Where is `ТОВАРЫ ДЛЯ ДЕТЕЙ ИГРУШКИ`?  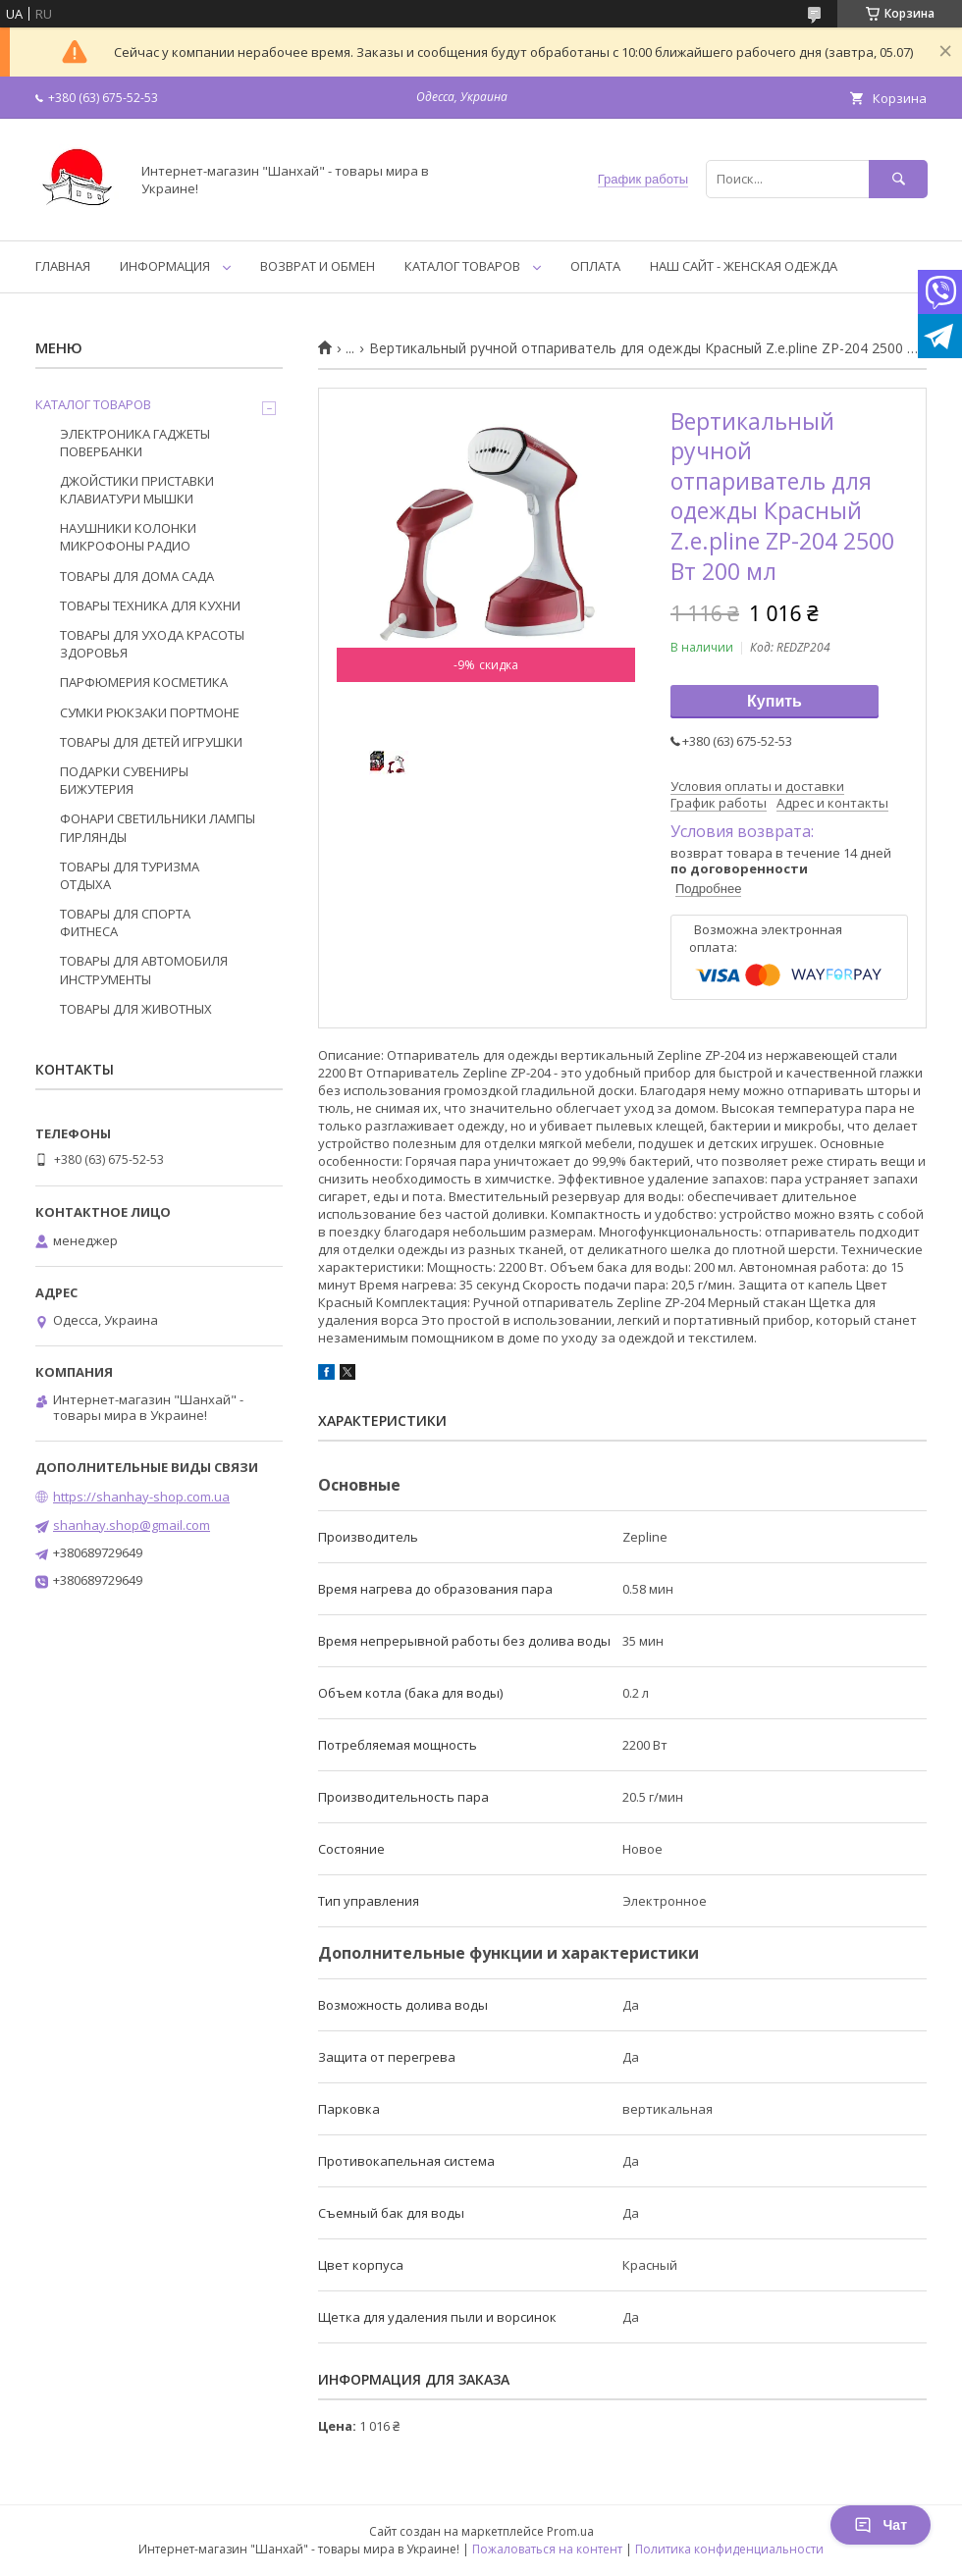 ТОВАРЫ ДЛЯ ДЕТЕЙ ИГРУШКИ is located at coordinates (151, 742).